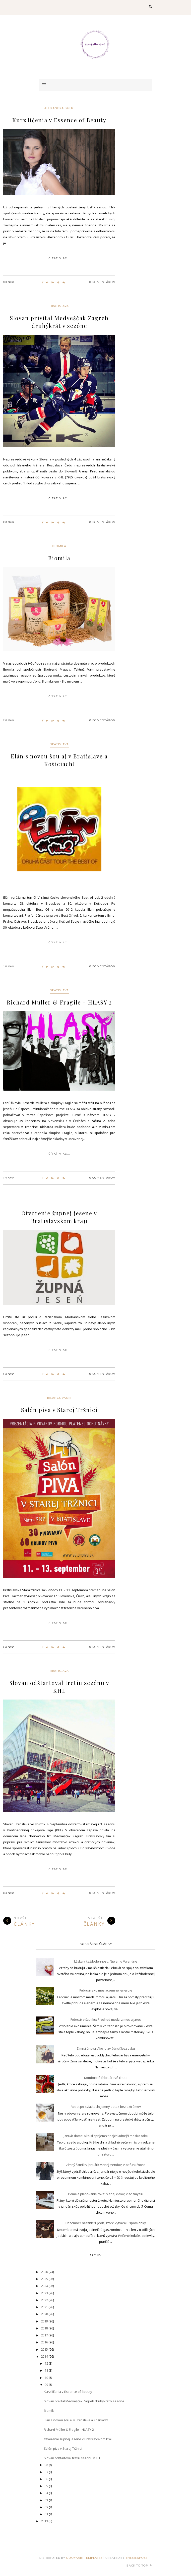  What do you see at coordinates (105, 1990) in the screenshot?
I see `Február ako mesiac jemnej energie` at bounding box center [105, 1990].